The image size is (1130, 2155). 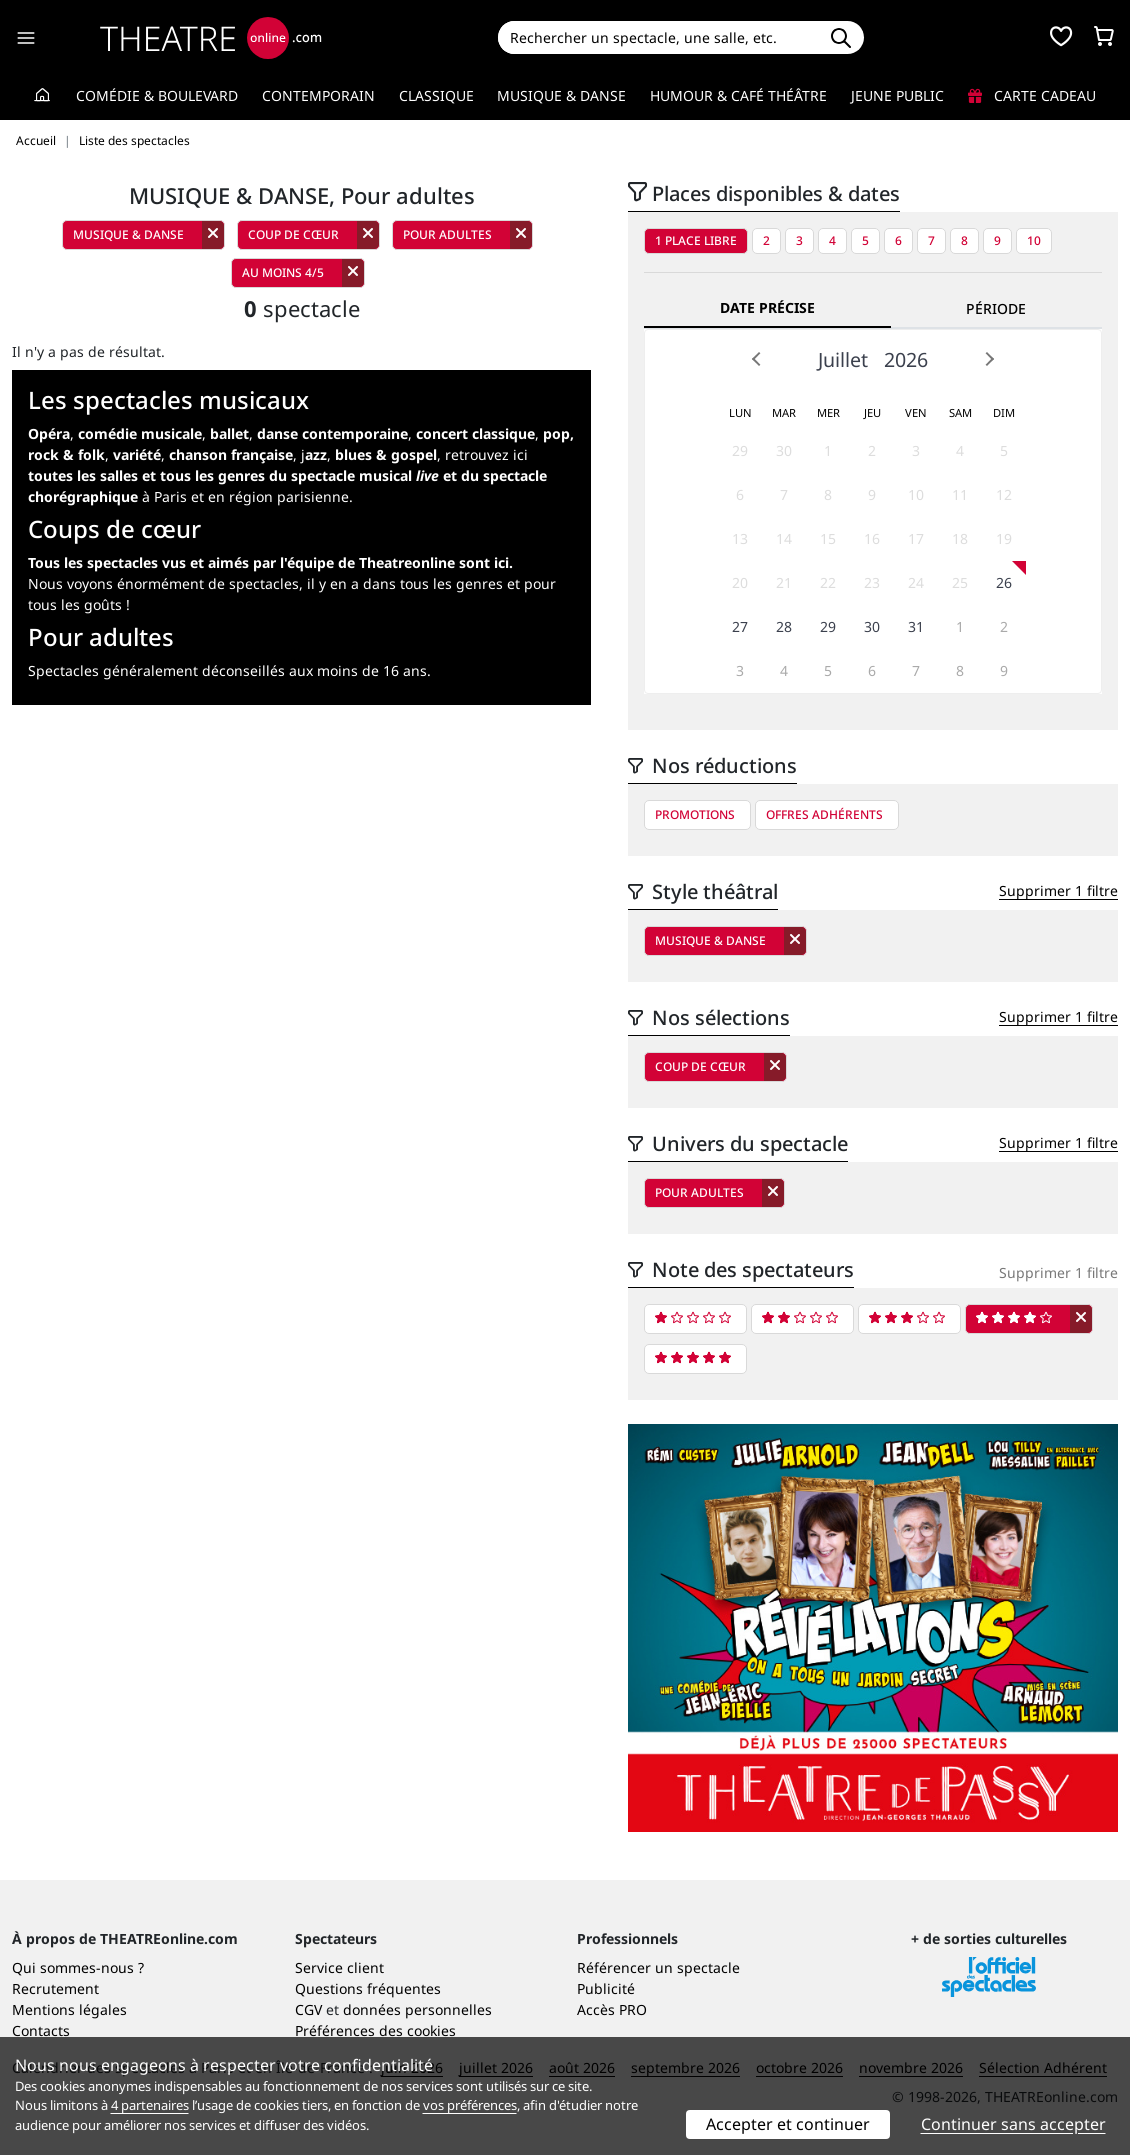 I want to click on Opéra, so click(x=49, y=433).